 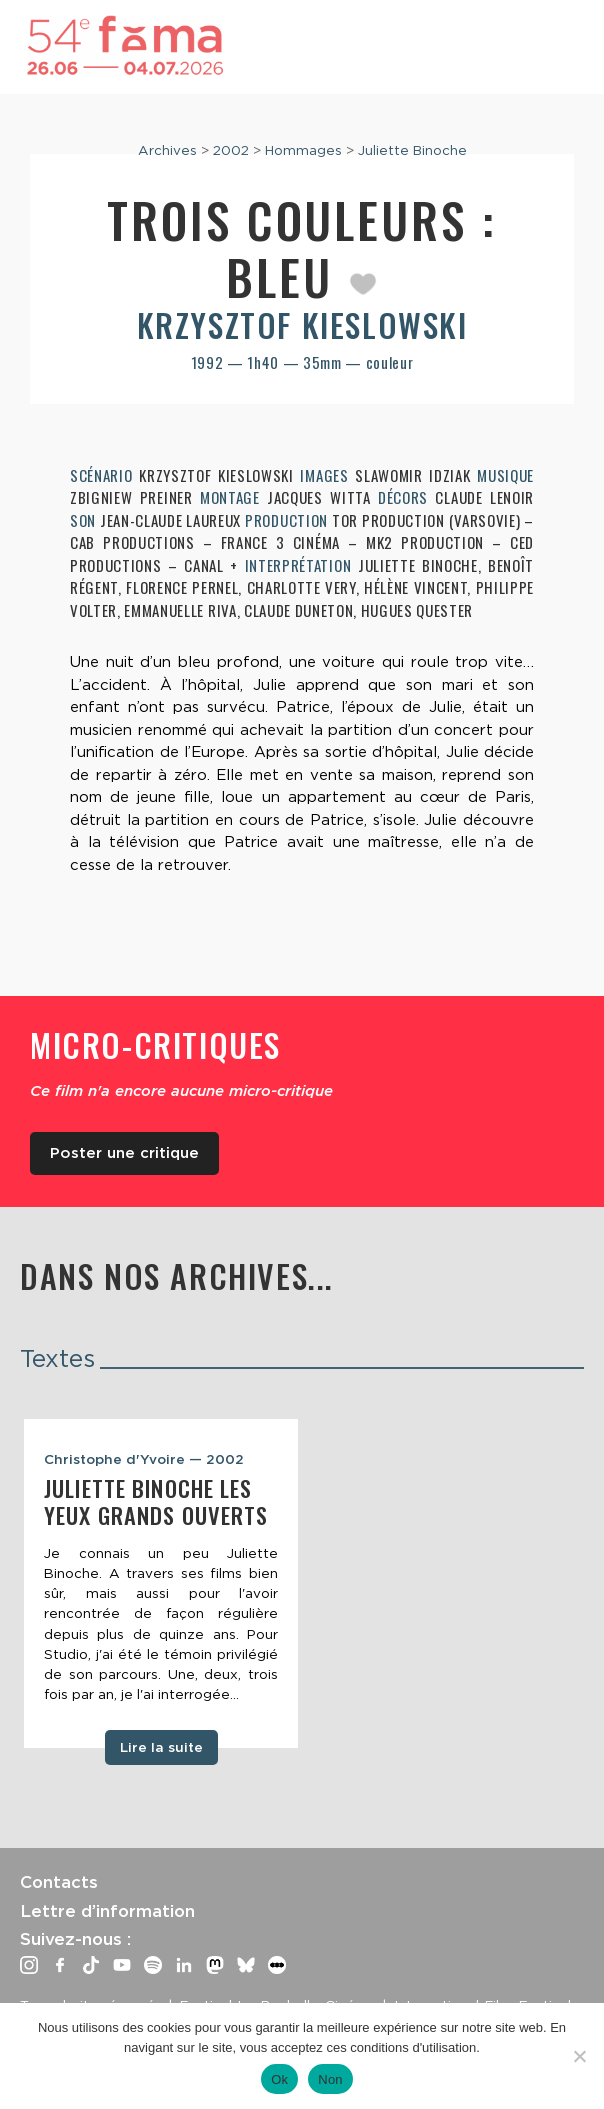 What do you see at coordinates (161, 1747) in the screenshot?
I see `Lire la suite` at bounding box center [161, 1747].